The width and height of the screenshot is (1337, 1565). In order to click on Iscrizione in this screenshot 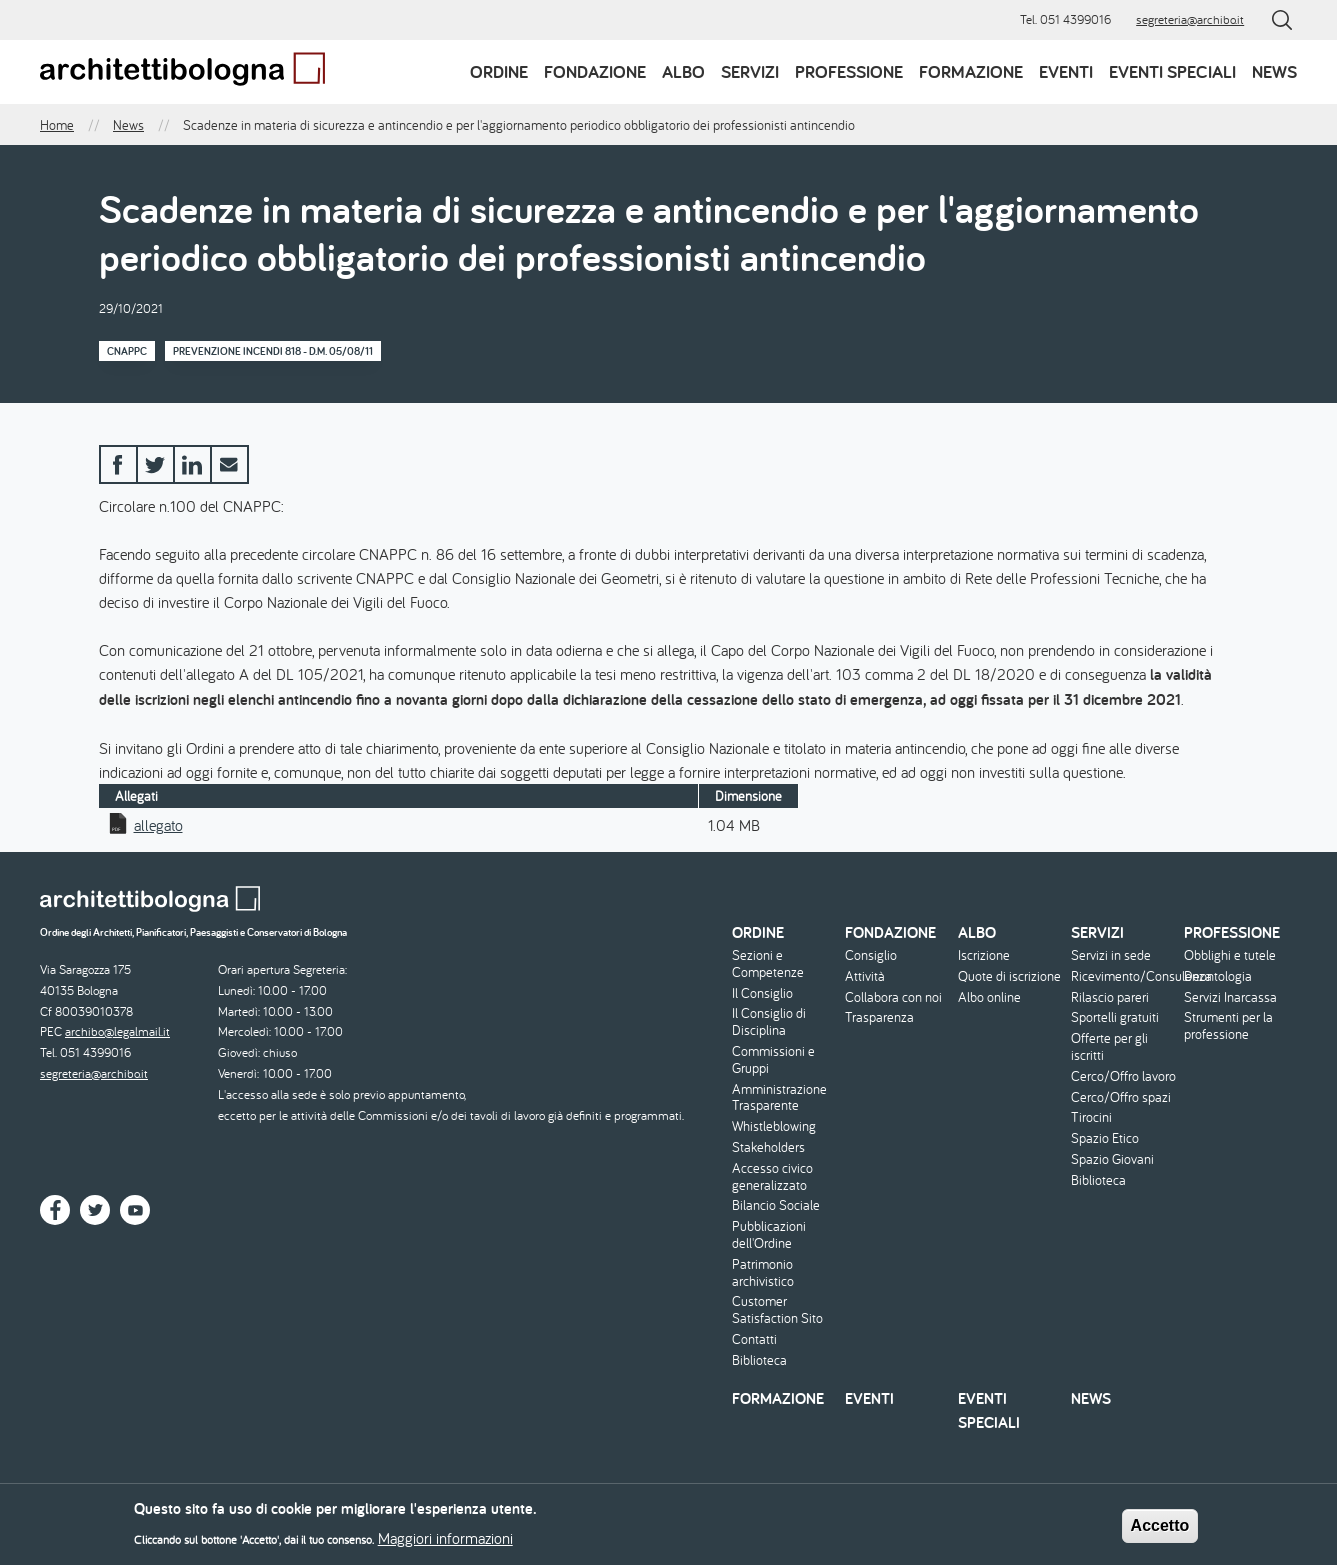, I will do `click(984, 955)`.